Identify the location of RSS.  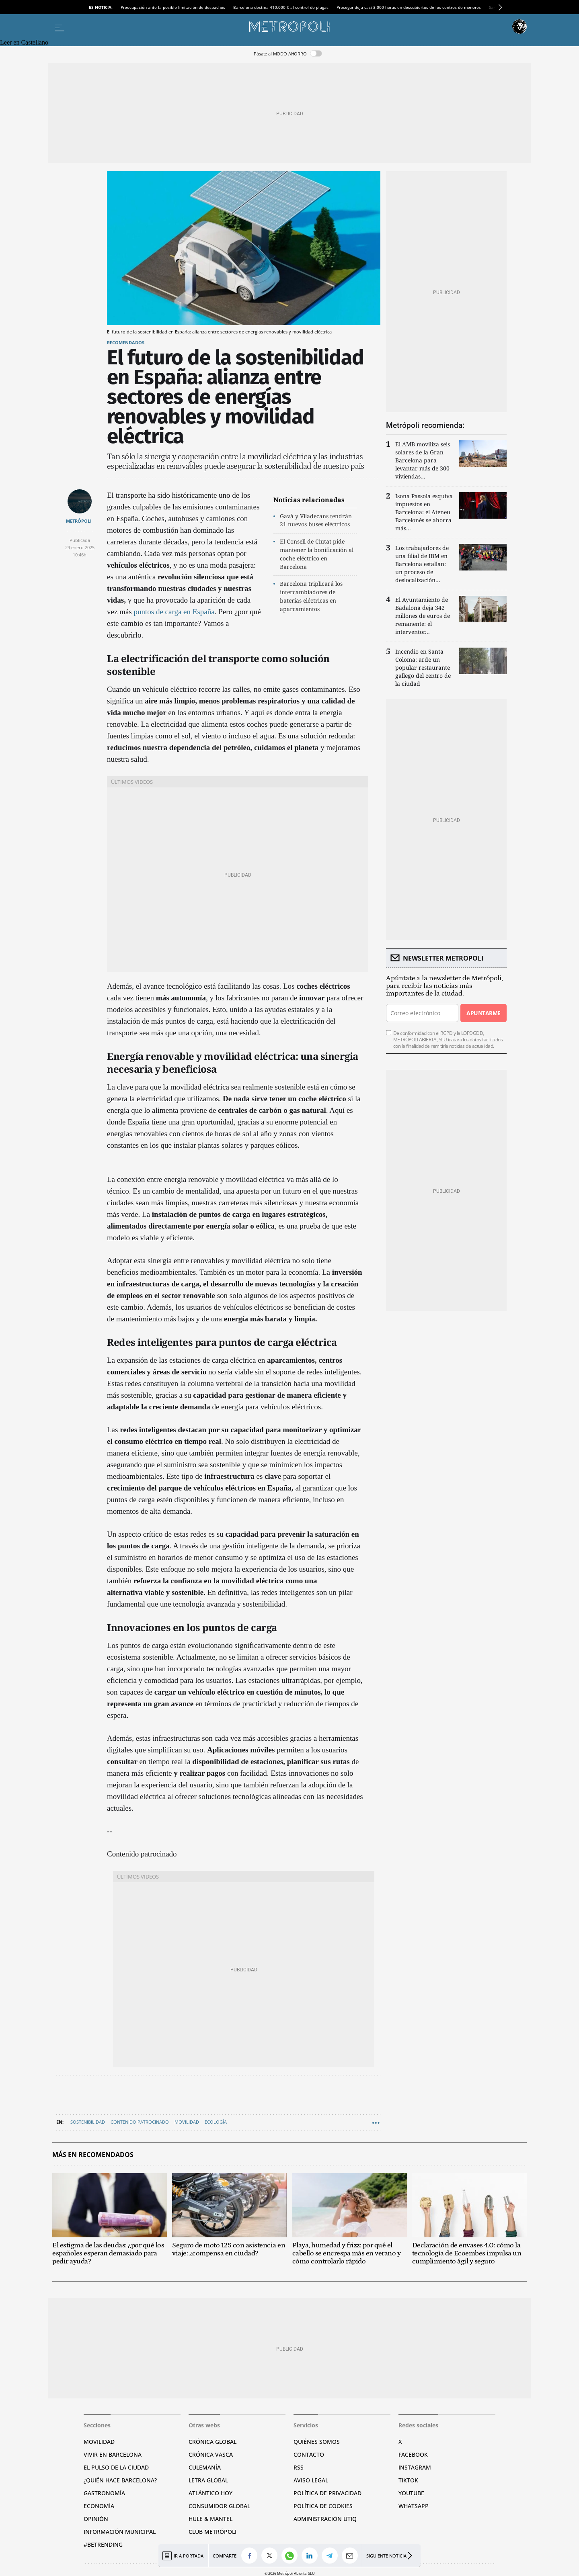
(299, 2467).